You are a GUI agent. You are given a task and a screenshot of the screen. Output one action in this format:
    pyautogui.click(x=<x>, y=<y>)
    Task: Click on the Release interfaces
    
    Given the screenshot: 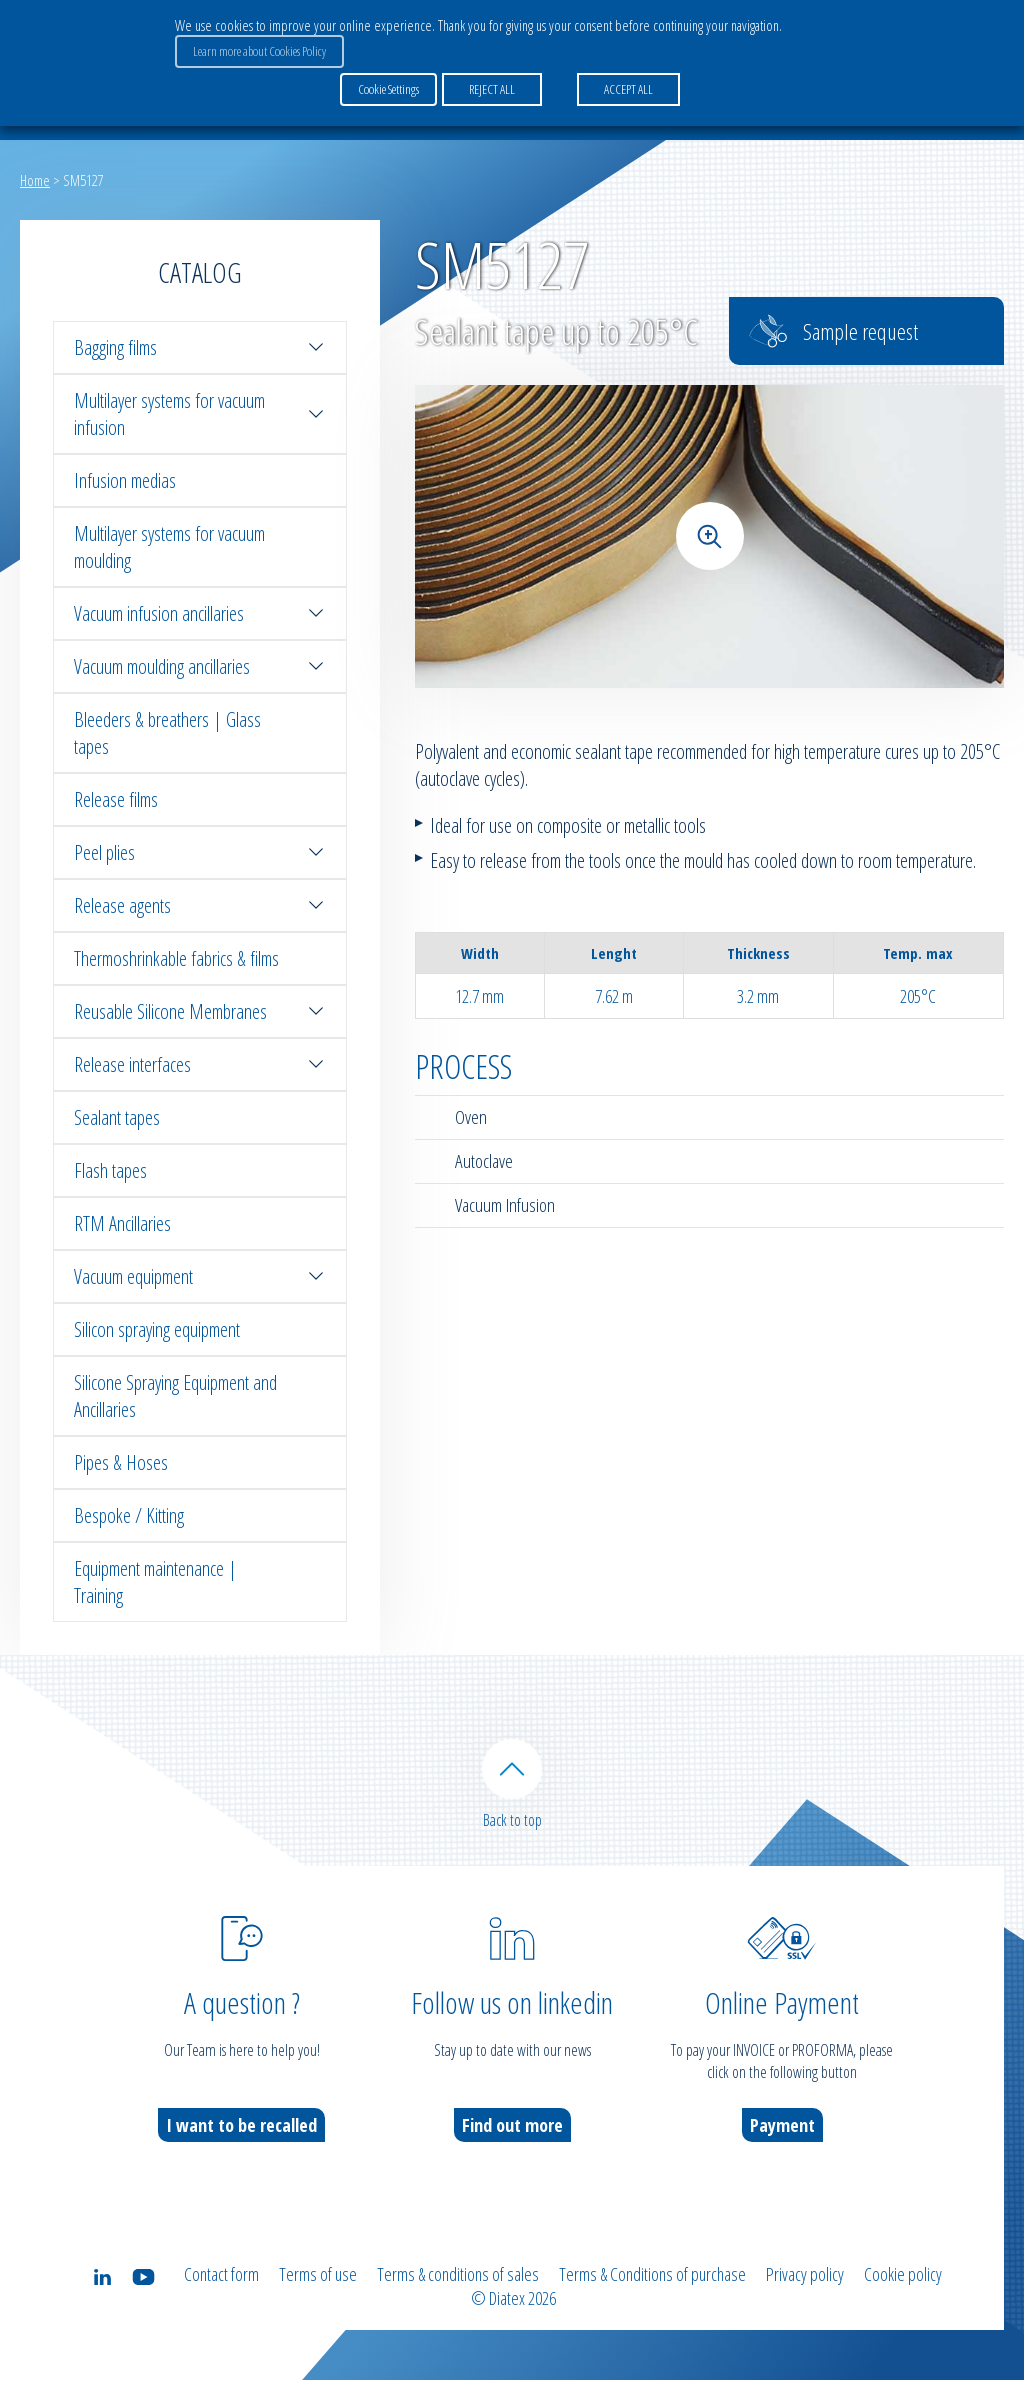 What is the action you would take?
    pyautogui.click(x=200, y=1064)
    